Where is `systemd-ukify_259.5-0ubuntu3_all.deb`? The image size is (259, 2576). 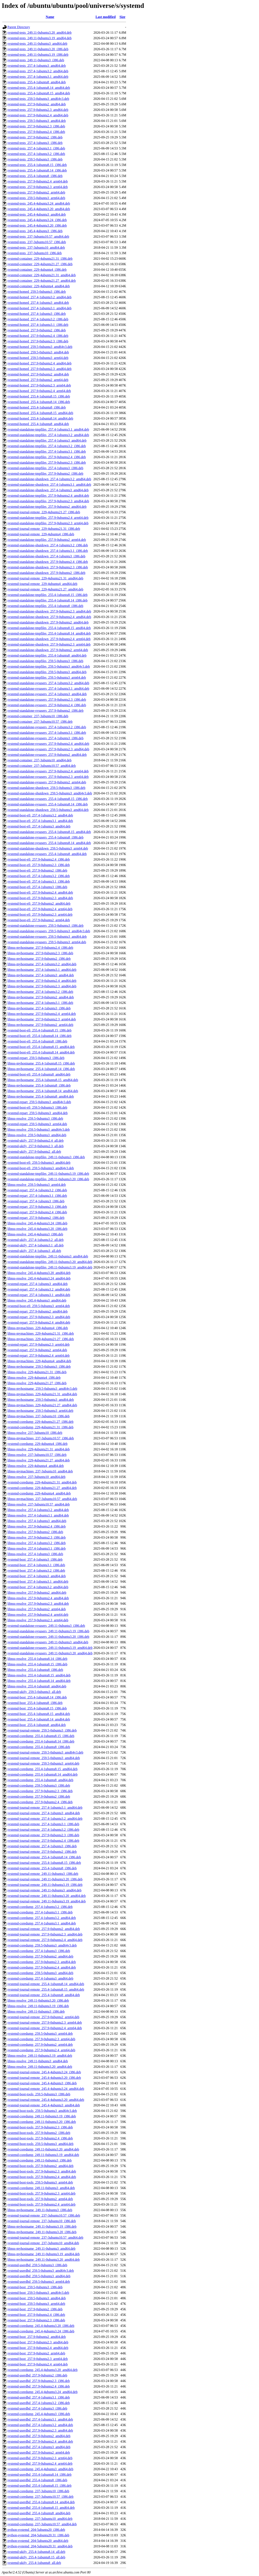 systemd-ukify_259.5-0ubuntu3_all.deb is located at coordinates (34, 1692).